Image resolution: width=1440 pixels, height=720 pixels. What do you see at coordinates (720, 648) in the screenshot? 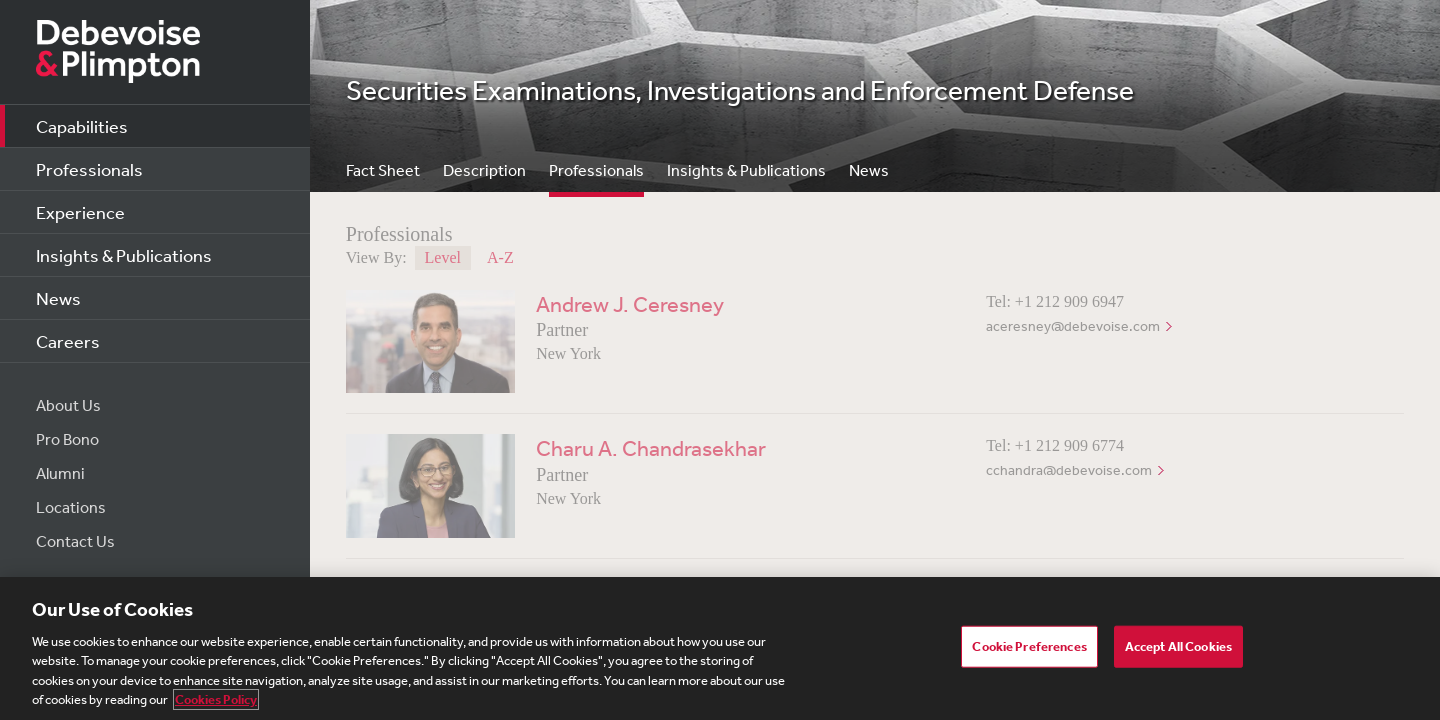
I see `[region]` at bounding box center [720, 648].